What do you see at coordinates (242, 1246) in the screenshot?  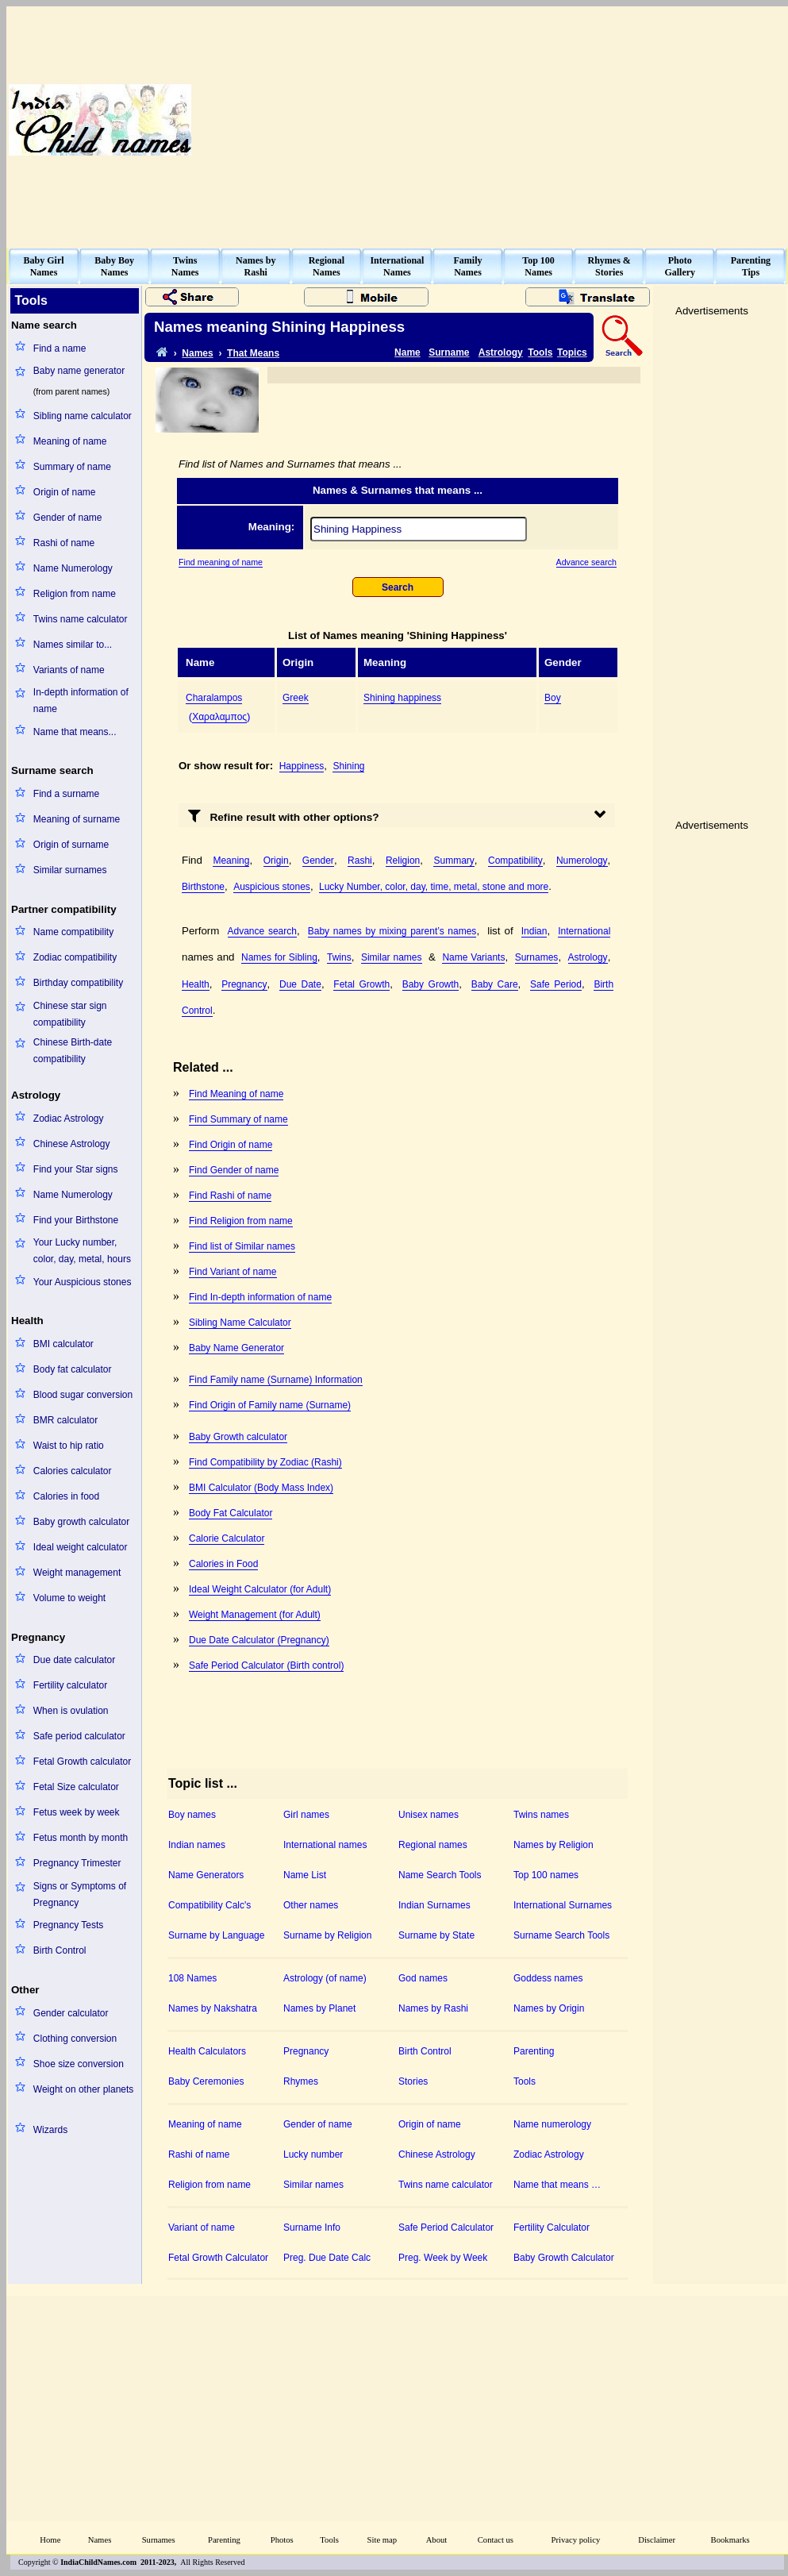 I see `Find list of Similar names` at bounding box center [242, 1246].